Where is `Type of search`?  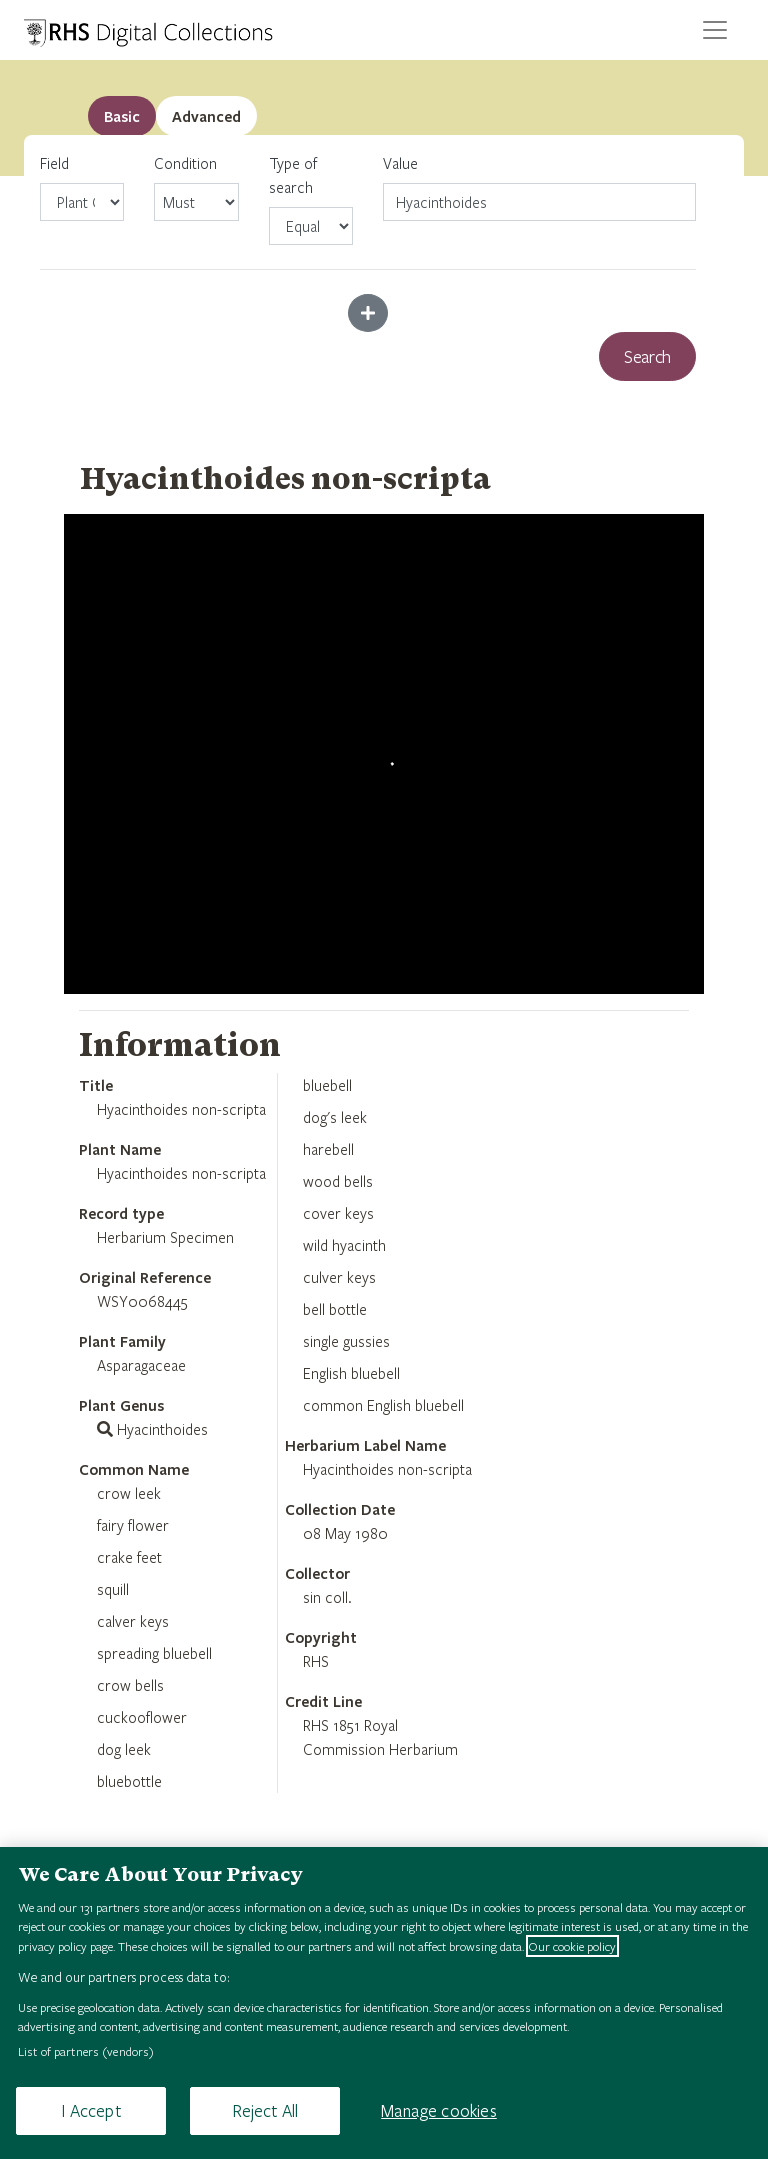 Type of search is located at coordinates (311, 199).